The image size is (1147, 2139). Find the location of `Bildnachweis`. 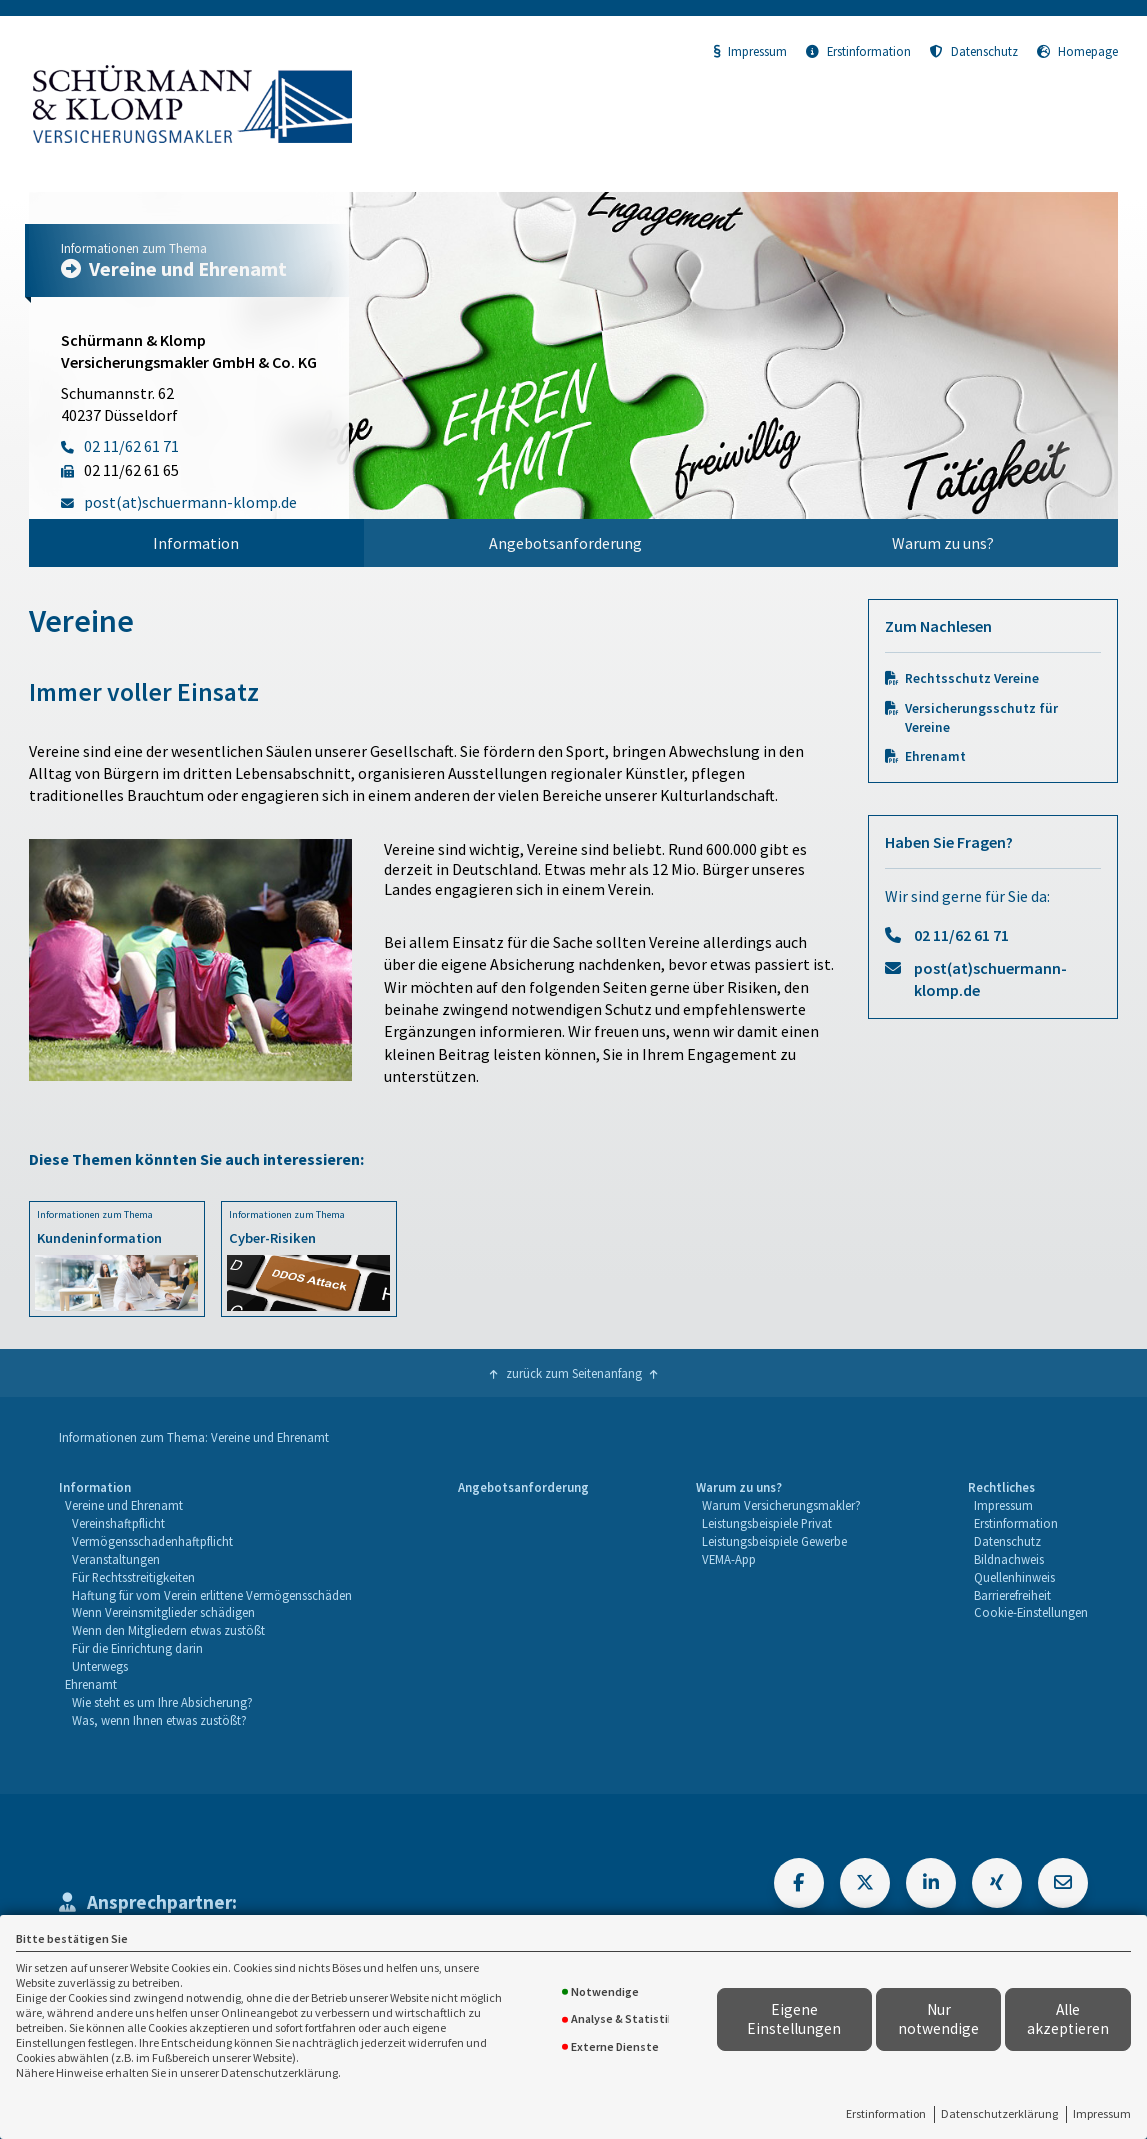

Bildnachweis is located at coordinates (1009, 1559).